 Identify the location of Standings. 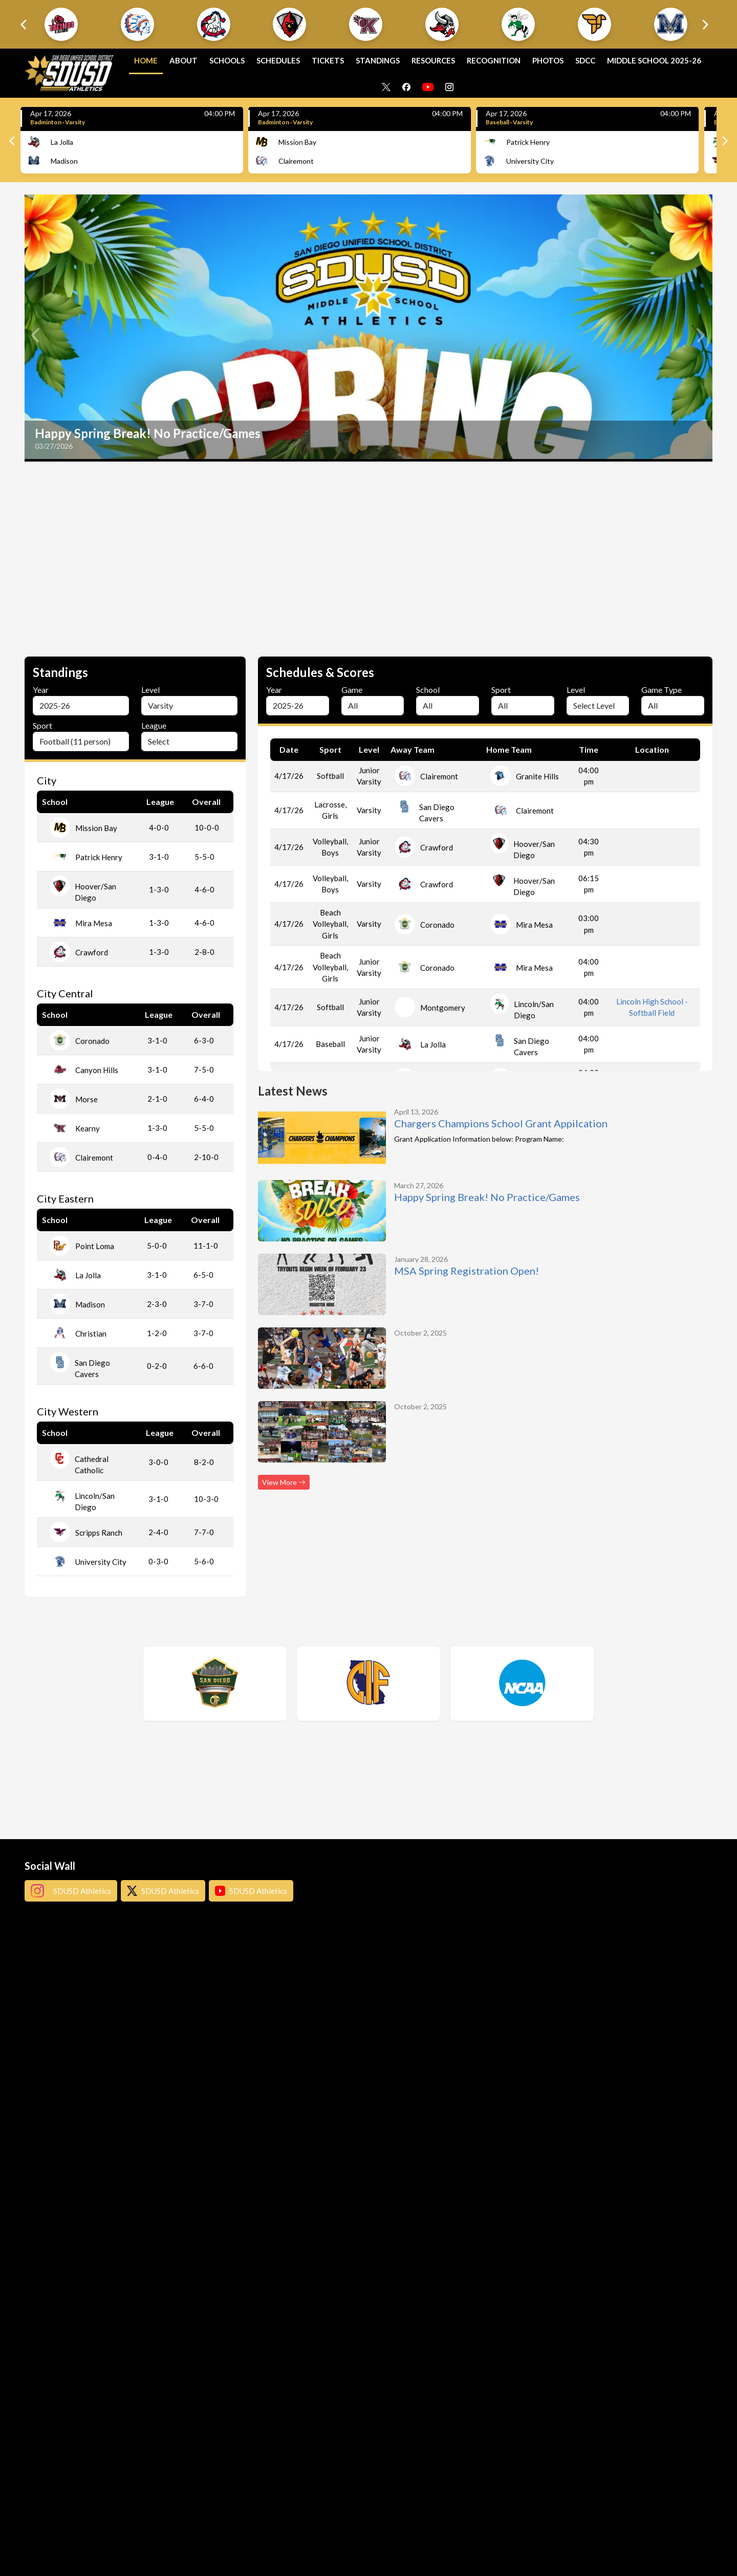
(378, 60).